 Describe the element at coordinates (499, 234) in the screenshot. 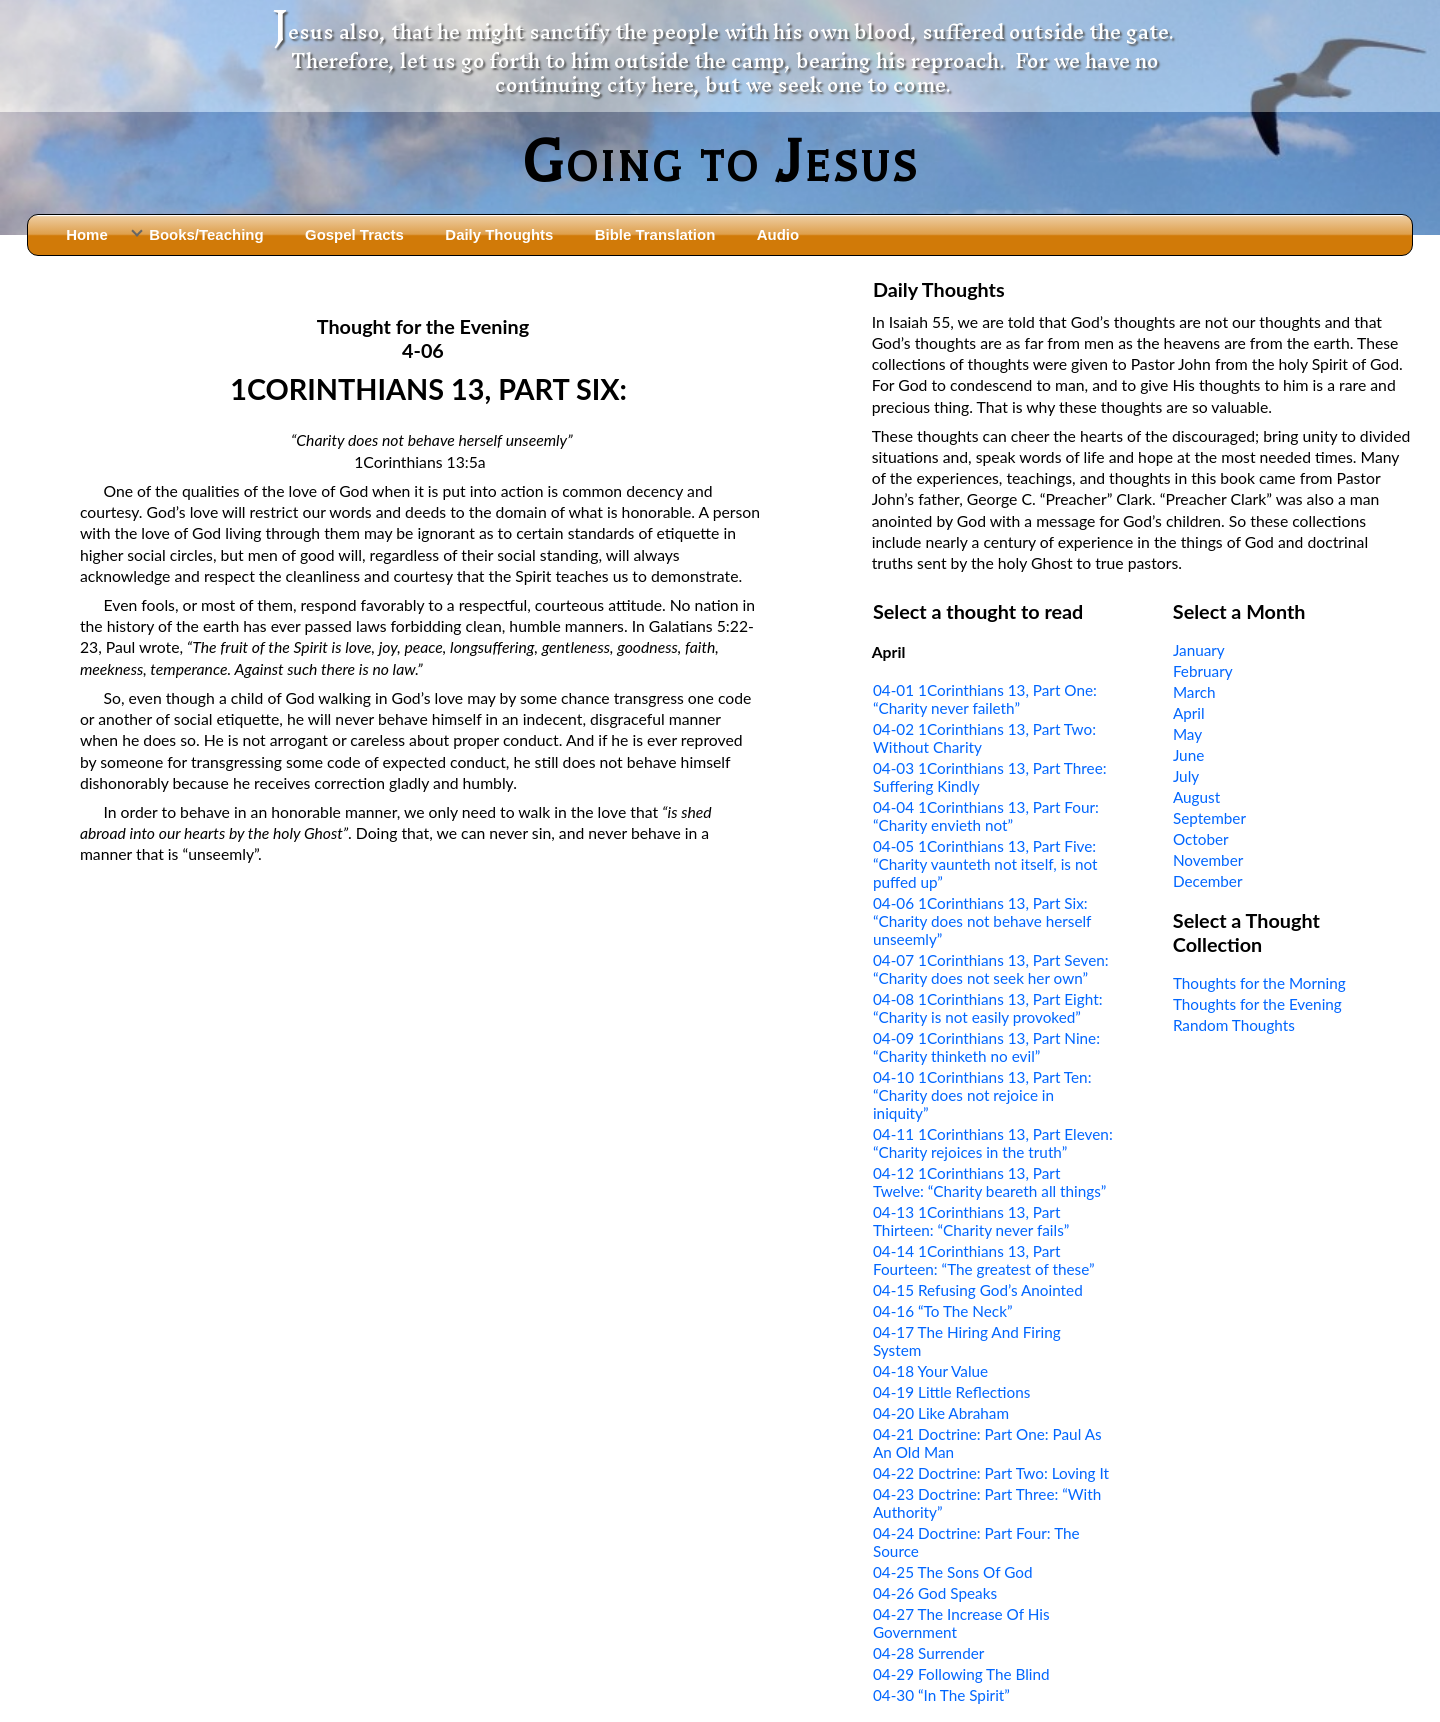

I see `Daily Thoughts` at that location.